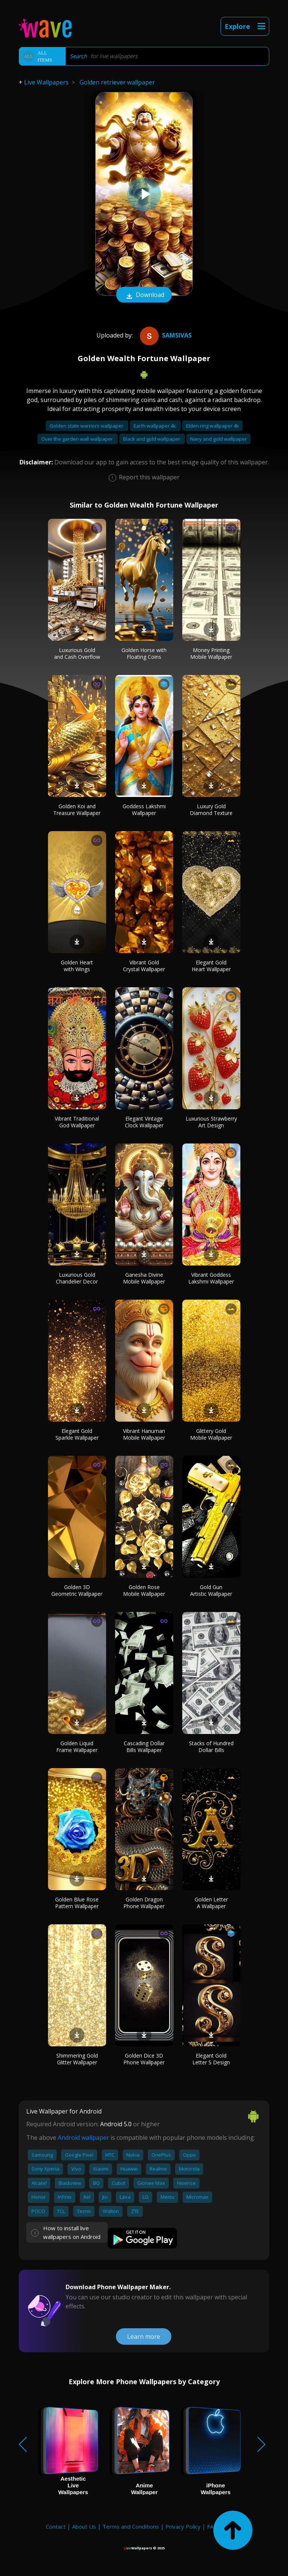 This screenshot has width=288, height=2576. What do you see at coordinates (76, 1590) in the screenshot?
I see `Golden 3D Geometric Wallpaper` at bounding box center [76, 1590].